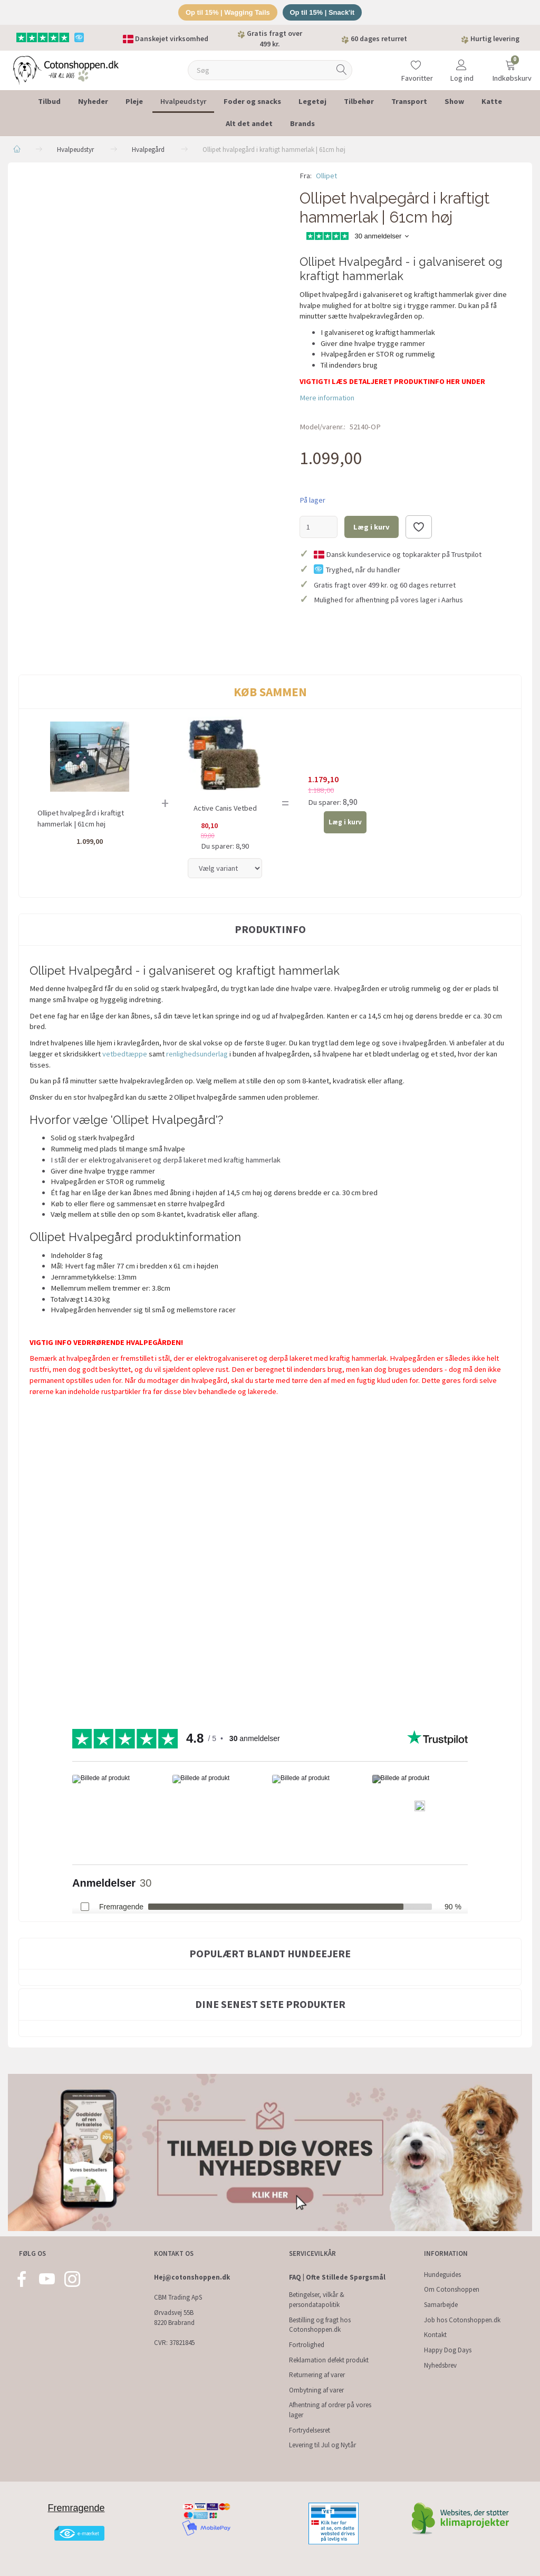 The image size is (540, 2576). What do you see at coordinates (174, 2317) in the screenshot?
I see `Ørvadsvej 55B 8220 Brabrand` at bounding box center [174, 2317].